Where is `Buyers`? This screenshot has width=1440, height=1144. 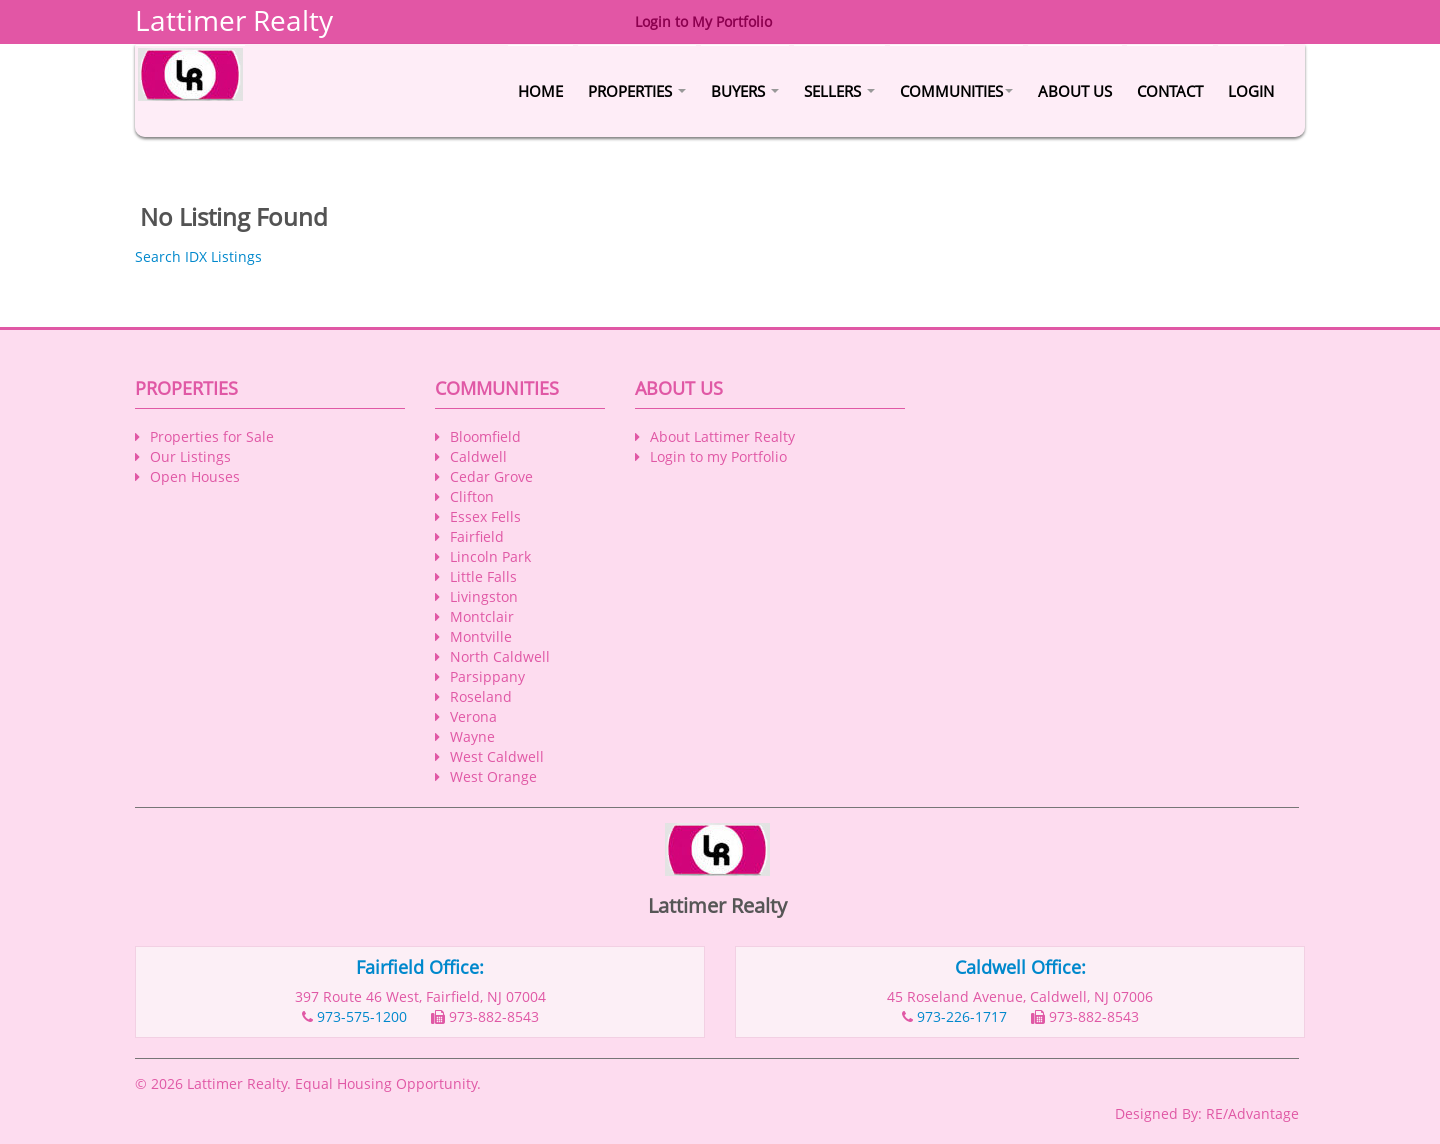
Buyers is located at coordinates (745, 91).